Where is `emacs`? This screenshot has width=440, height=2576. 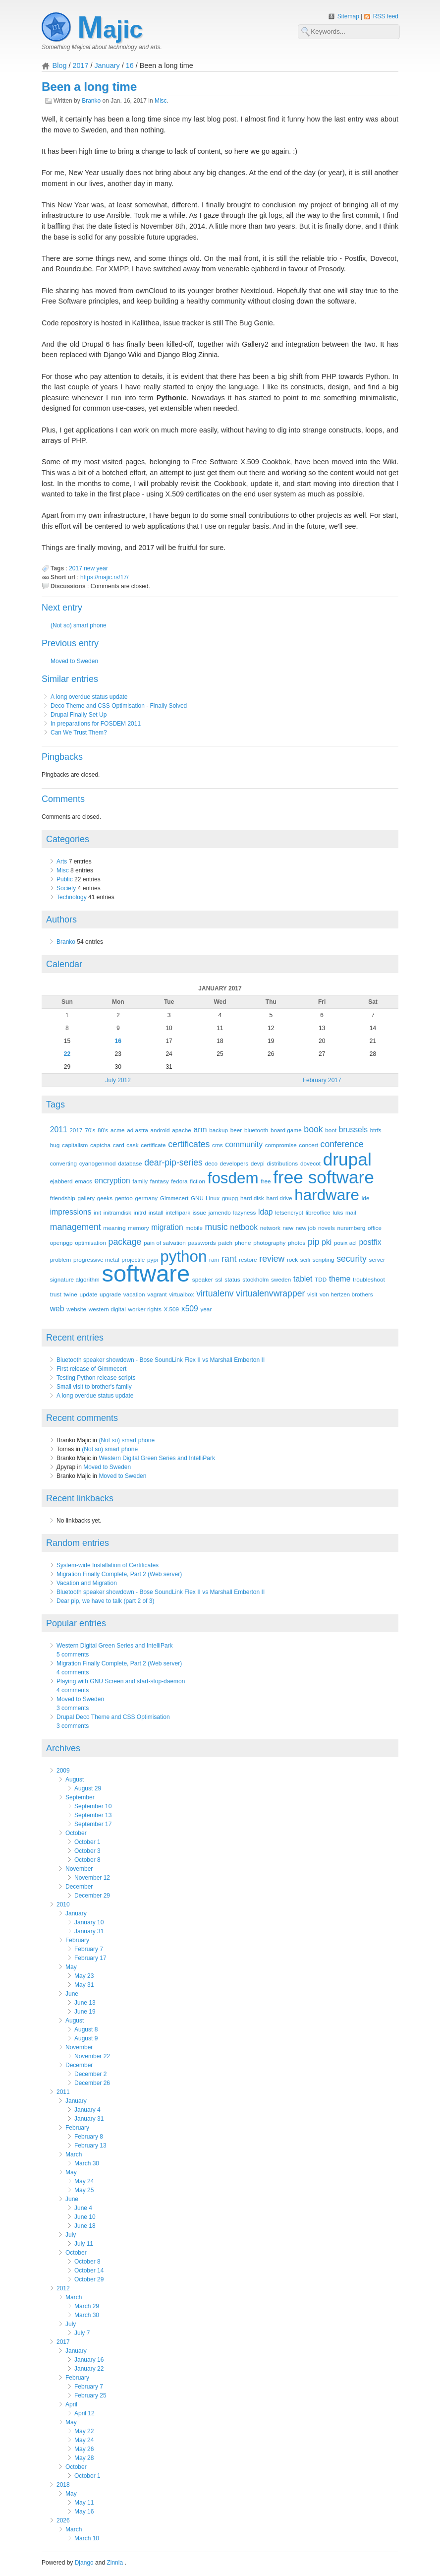 emacs is located at coordinates (83, 1181).